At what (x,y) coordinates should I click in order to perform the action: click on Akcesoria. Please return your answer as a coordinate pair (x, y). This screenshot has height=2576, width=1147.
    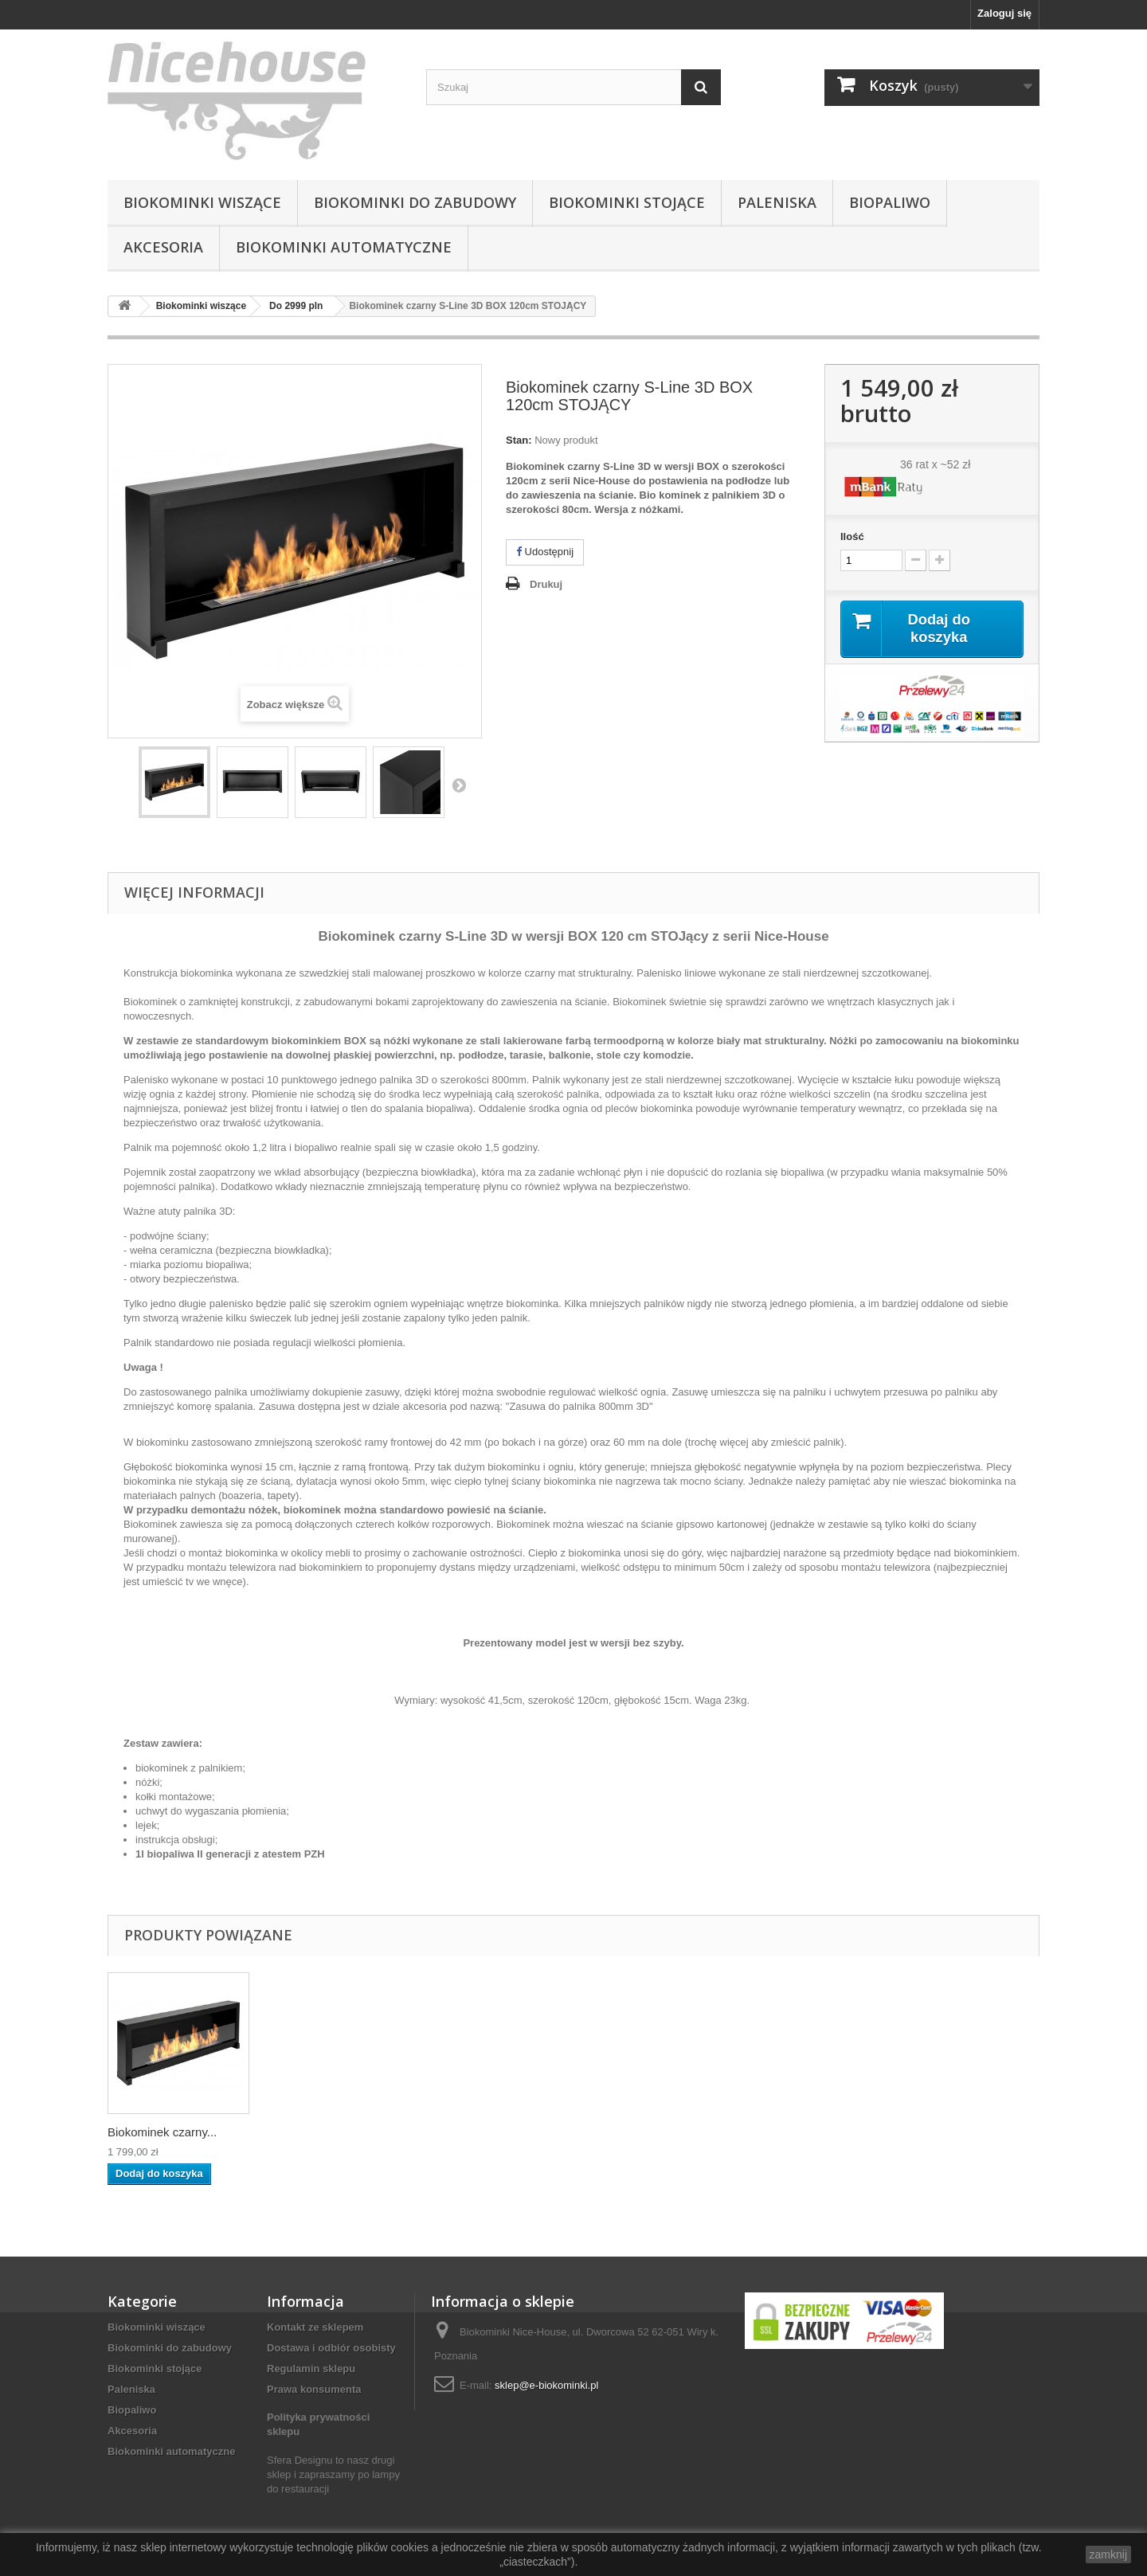
    Looking at the image, I should click on (163, 246).